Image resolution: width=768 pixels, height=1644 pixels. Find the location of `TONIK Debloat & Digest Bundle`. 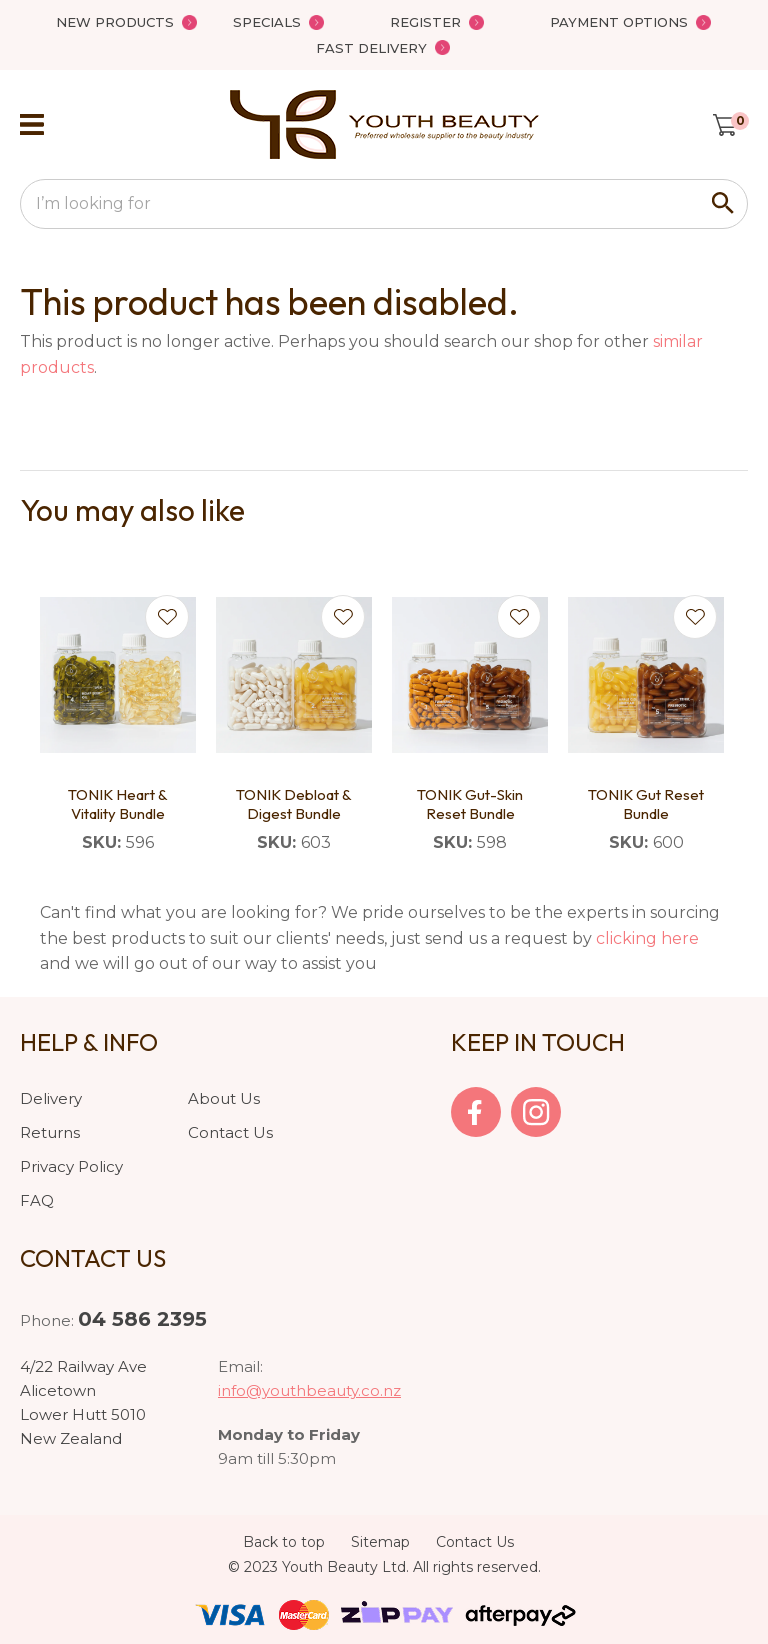

TONIK Debloat & Digest Bundle is located at coordinates (294, 804).